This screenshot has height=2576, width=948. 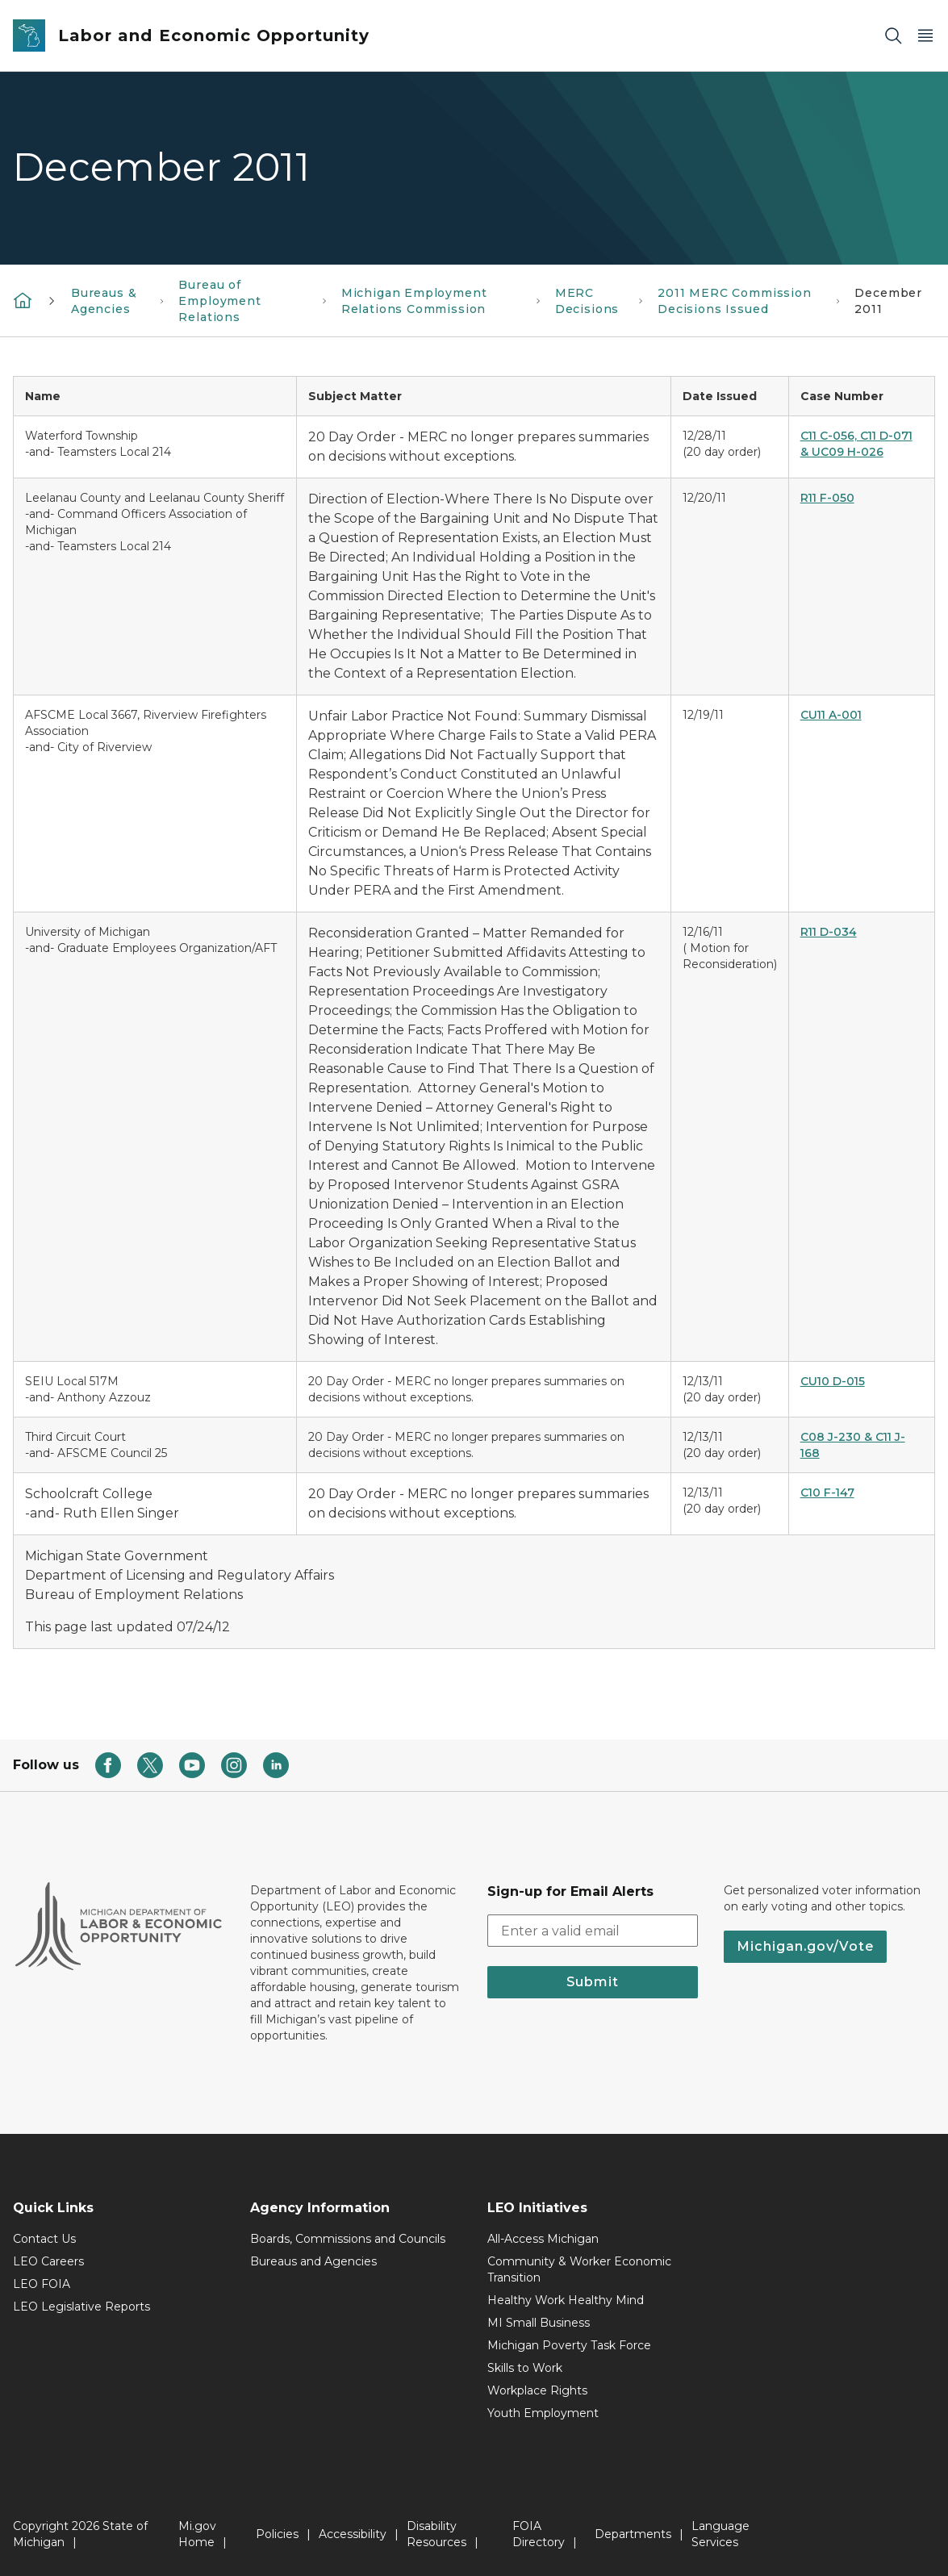 What do you see at coordinates (805, 1946) in the screenshot?
I see `Michigan.gov/Vote` at bounding box center [805, 1946].